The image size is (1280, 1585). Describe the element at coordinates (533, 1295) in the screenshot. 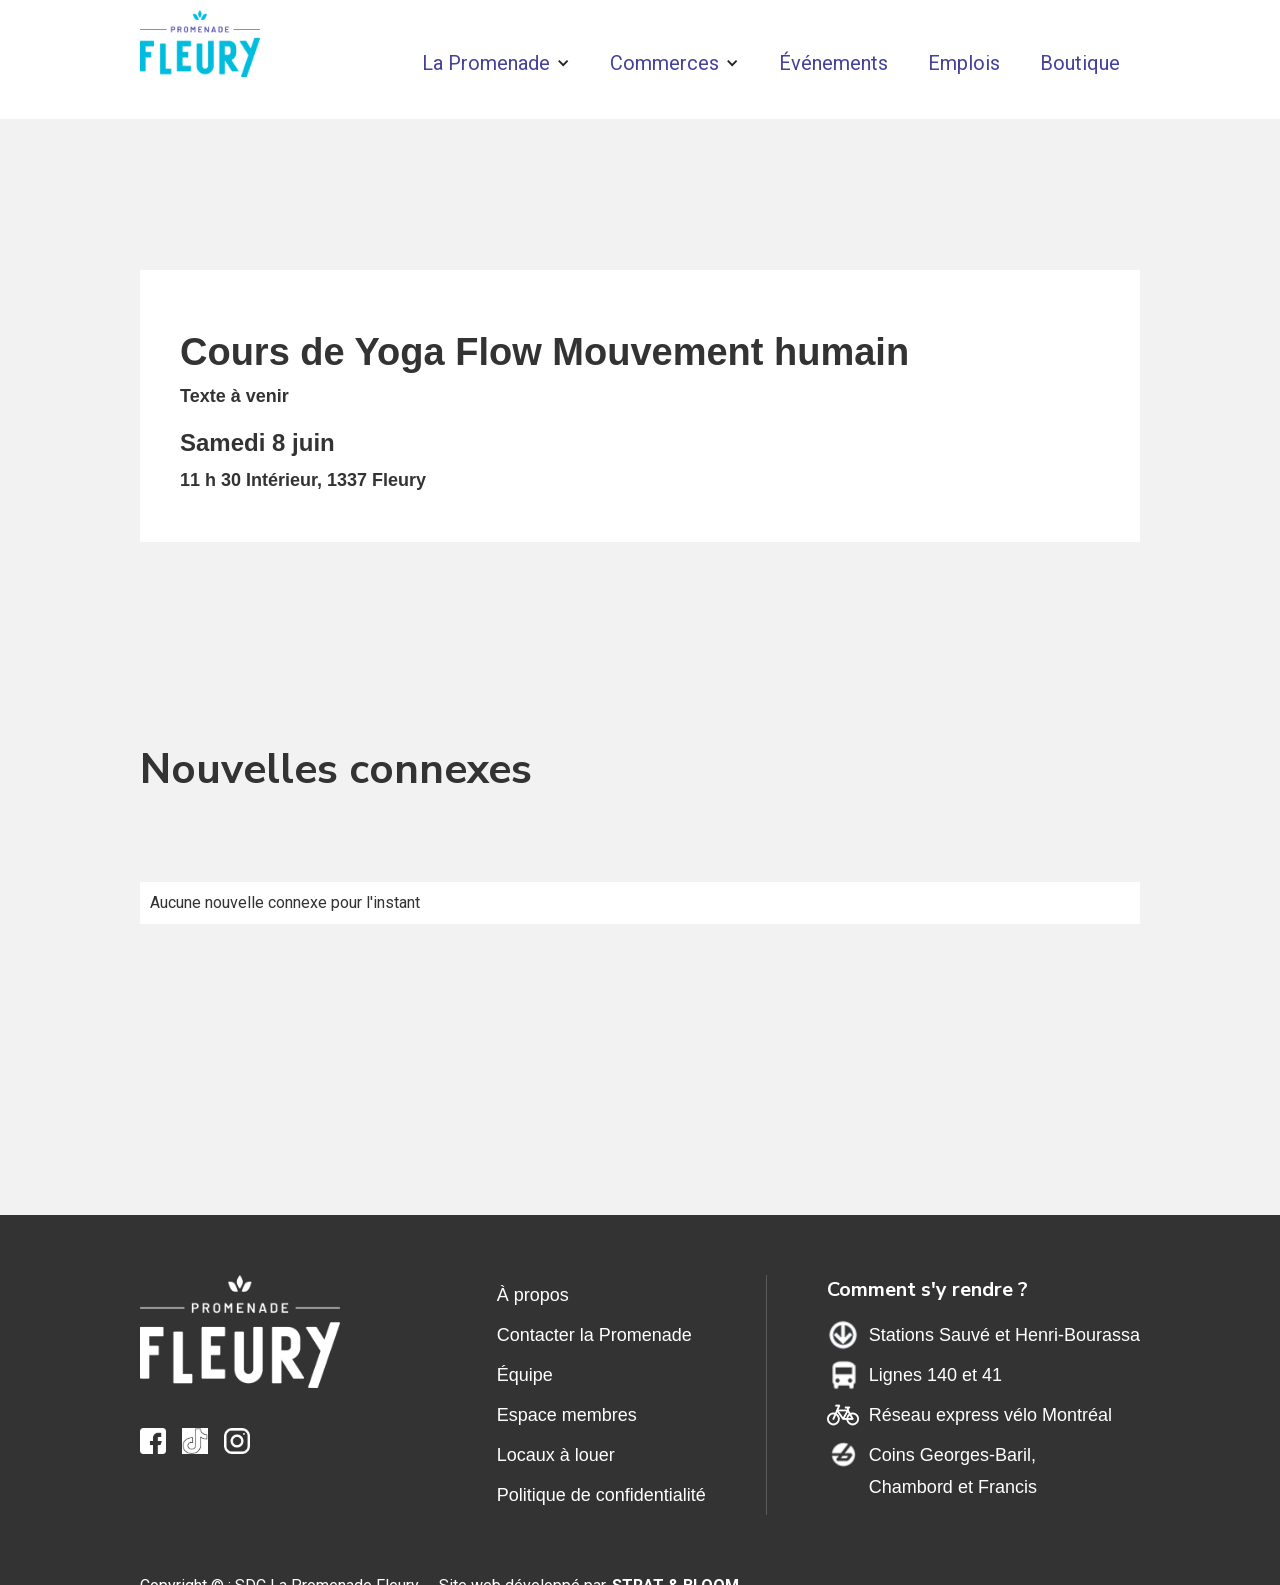

I see `À propos` at that location.